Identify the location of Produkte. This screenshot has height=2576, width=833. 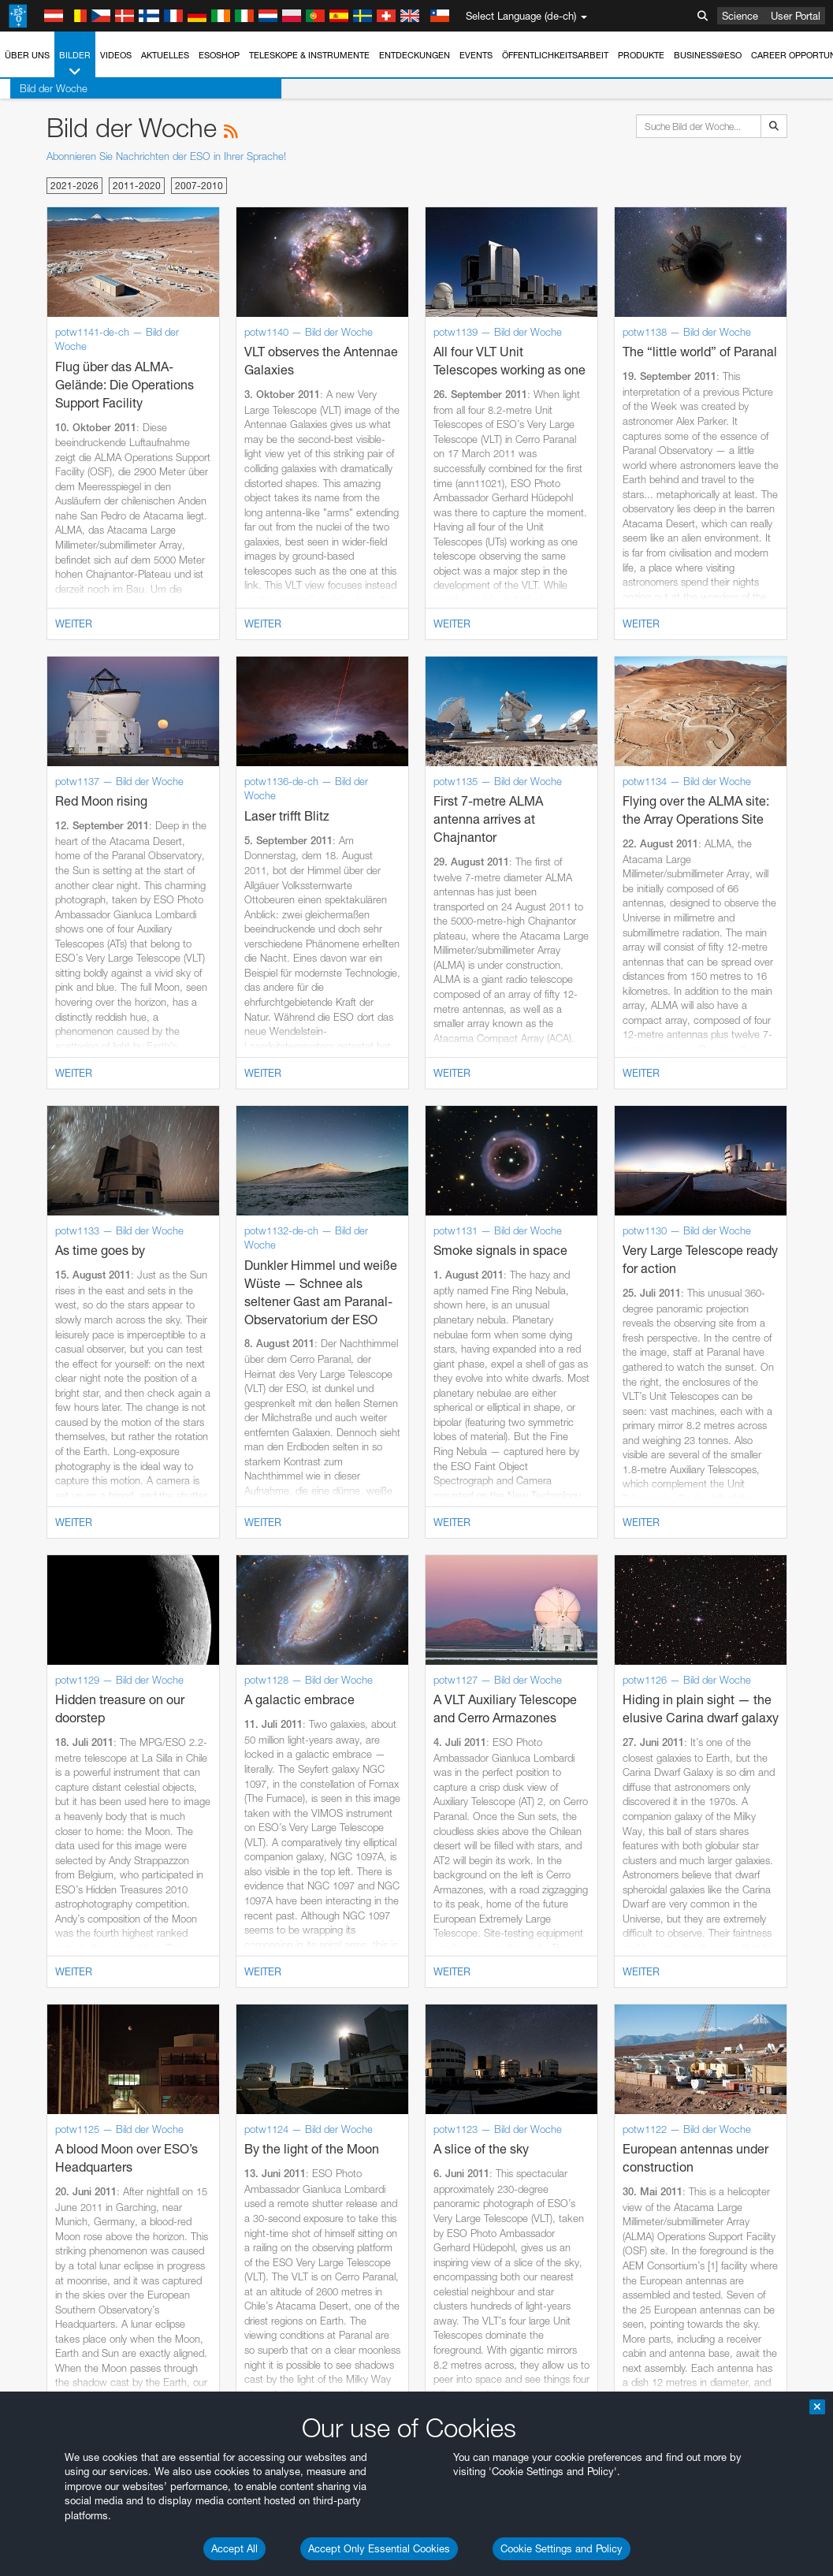
(641, 55).